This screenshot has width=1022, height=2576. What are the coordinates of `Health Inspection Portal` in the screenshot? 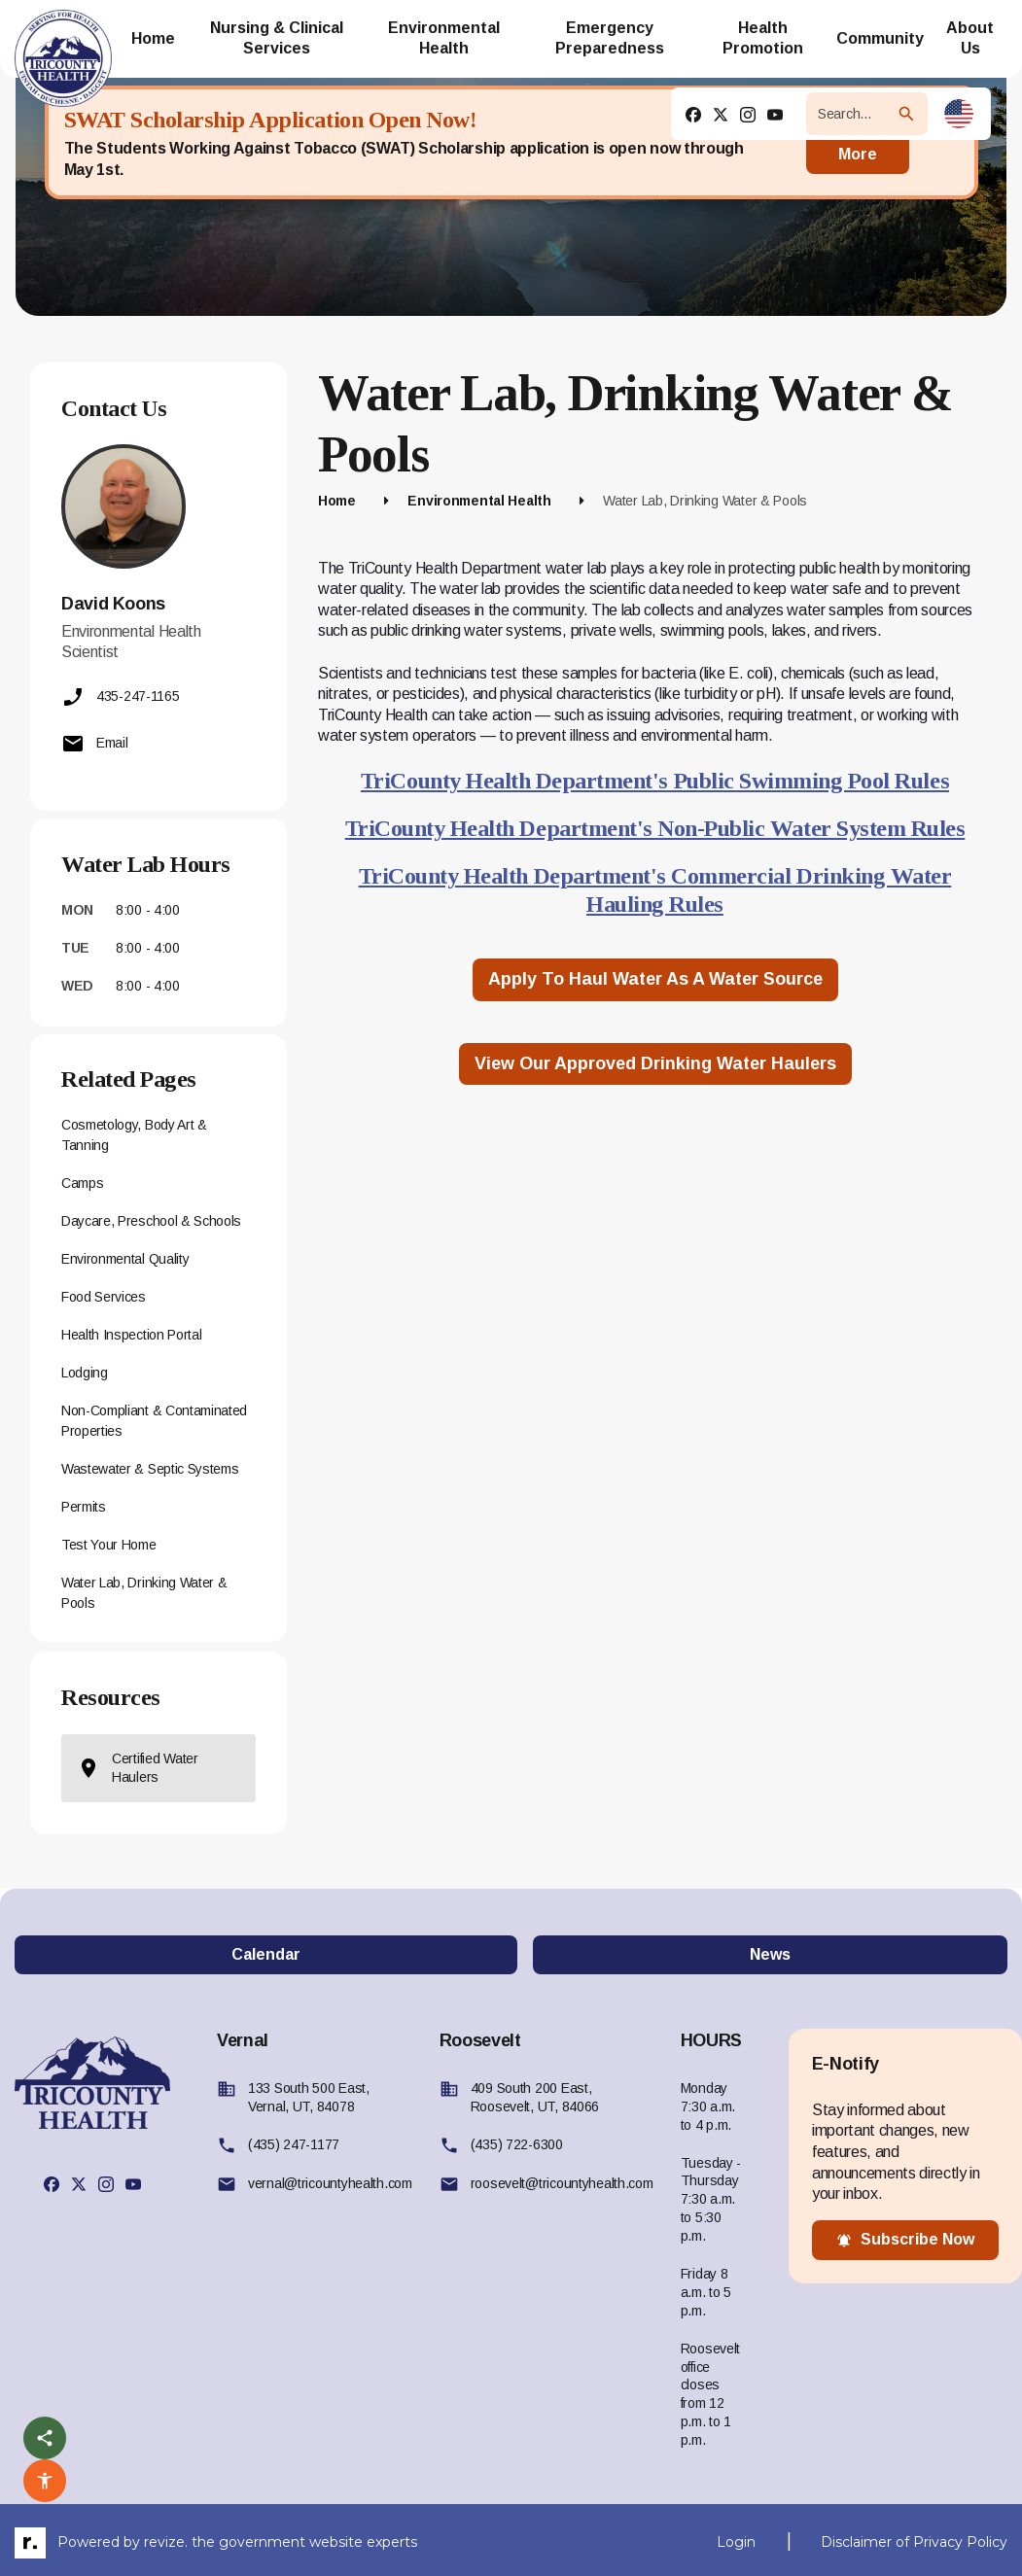 It's located at (131, 1334).